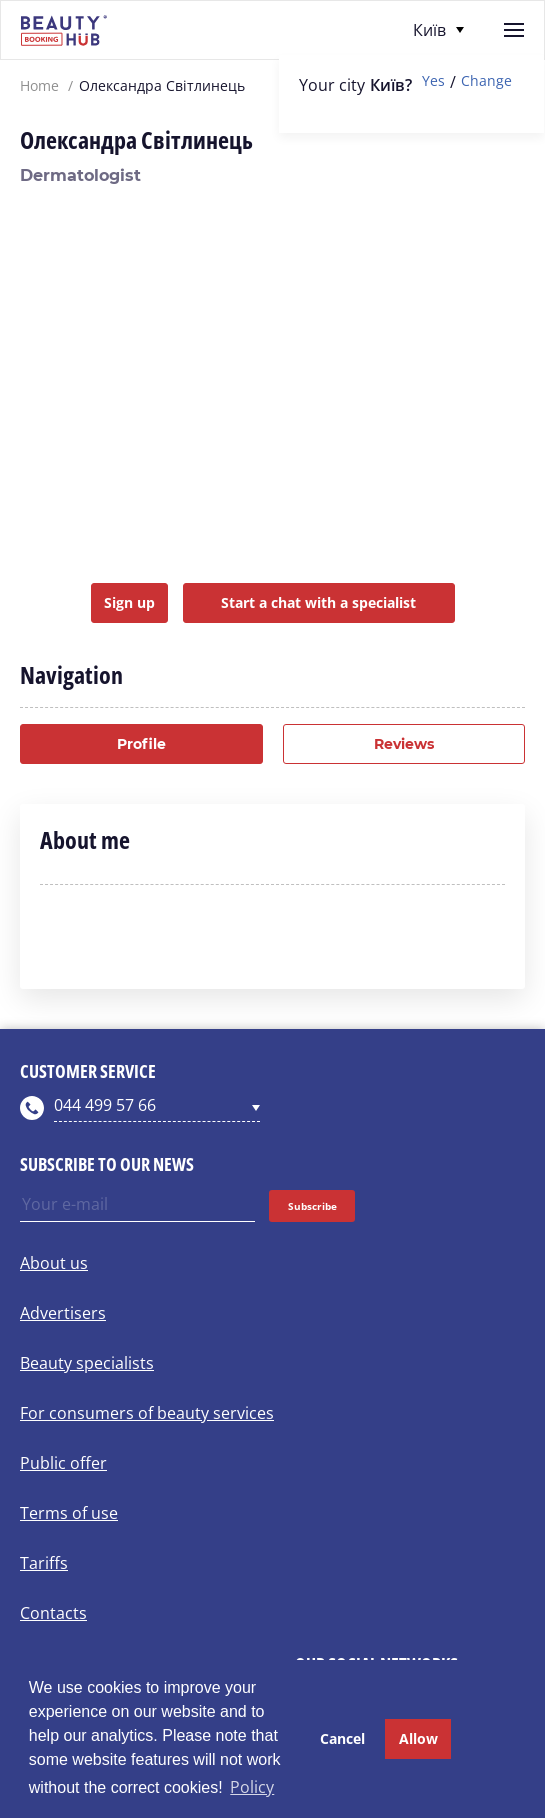 The width and height of the screenshot is (545, 1818). What do you see at coordinates (63, 1463) in the screenshot?
I see `Public offer` at bounding box center [63, 1463].